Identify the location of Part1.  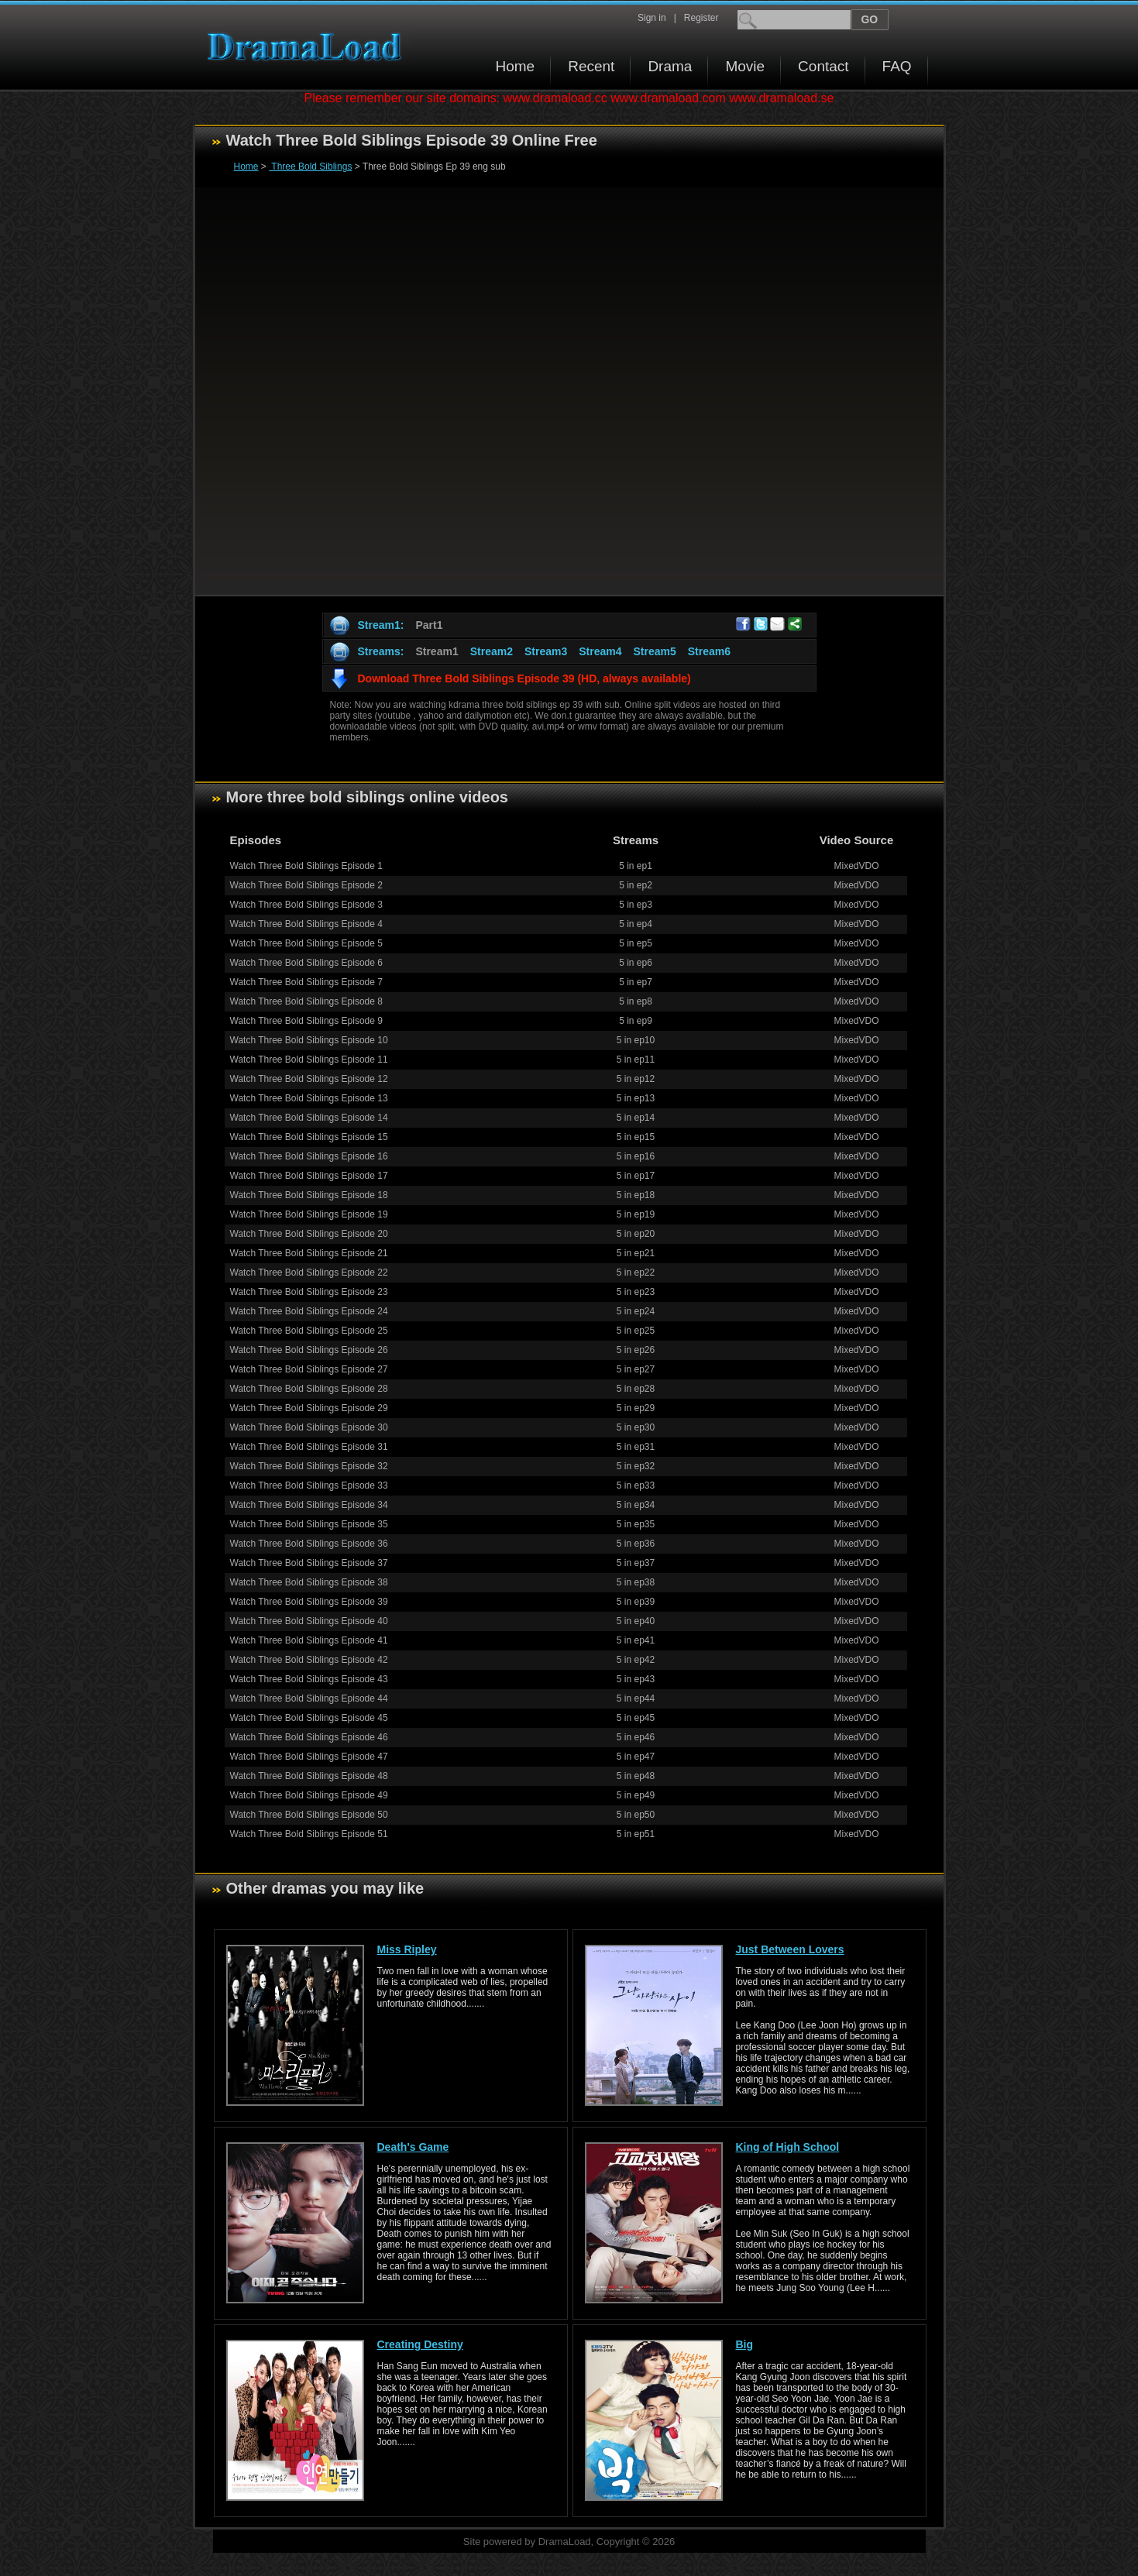
(428, 625).